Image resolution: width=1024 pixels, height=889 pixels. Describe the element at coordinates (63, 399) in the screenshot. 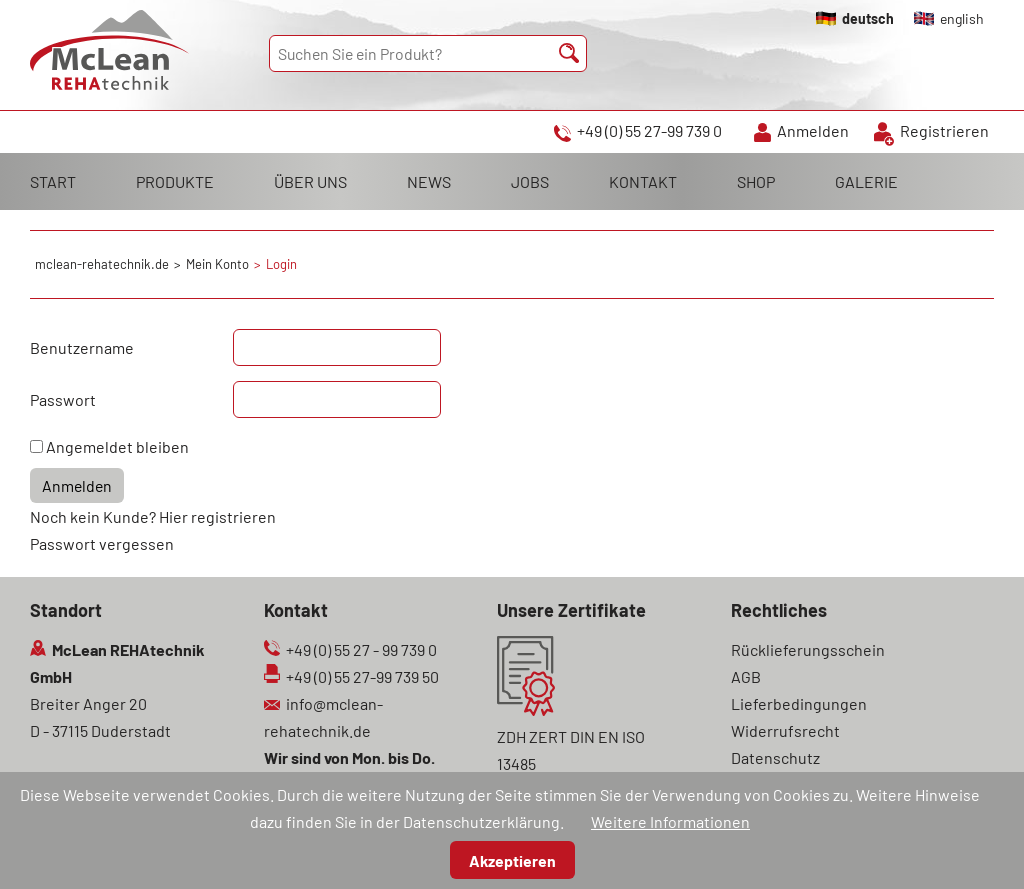

I see `Passwort` at that location.